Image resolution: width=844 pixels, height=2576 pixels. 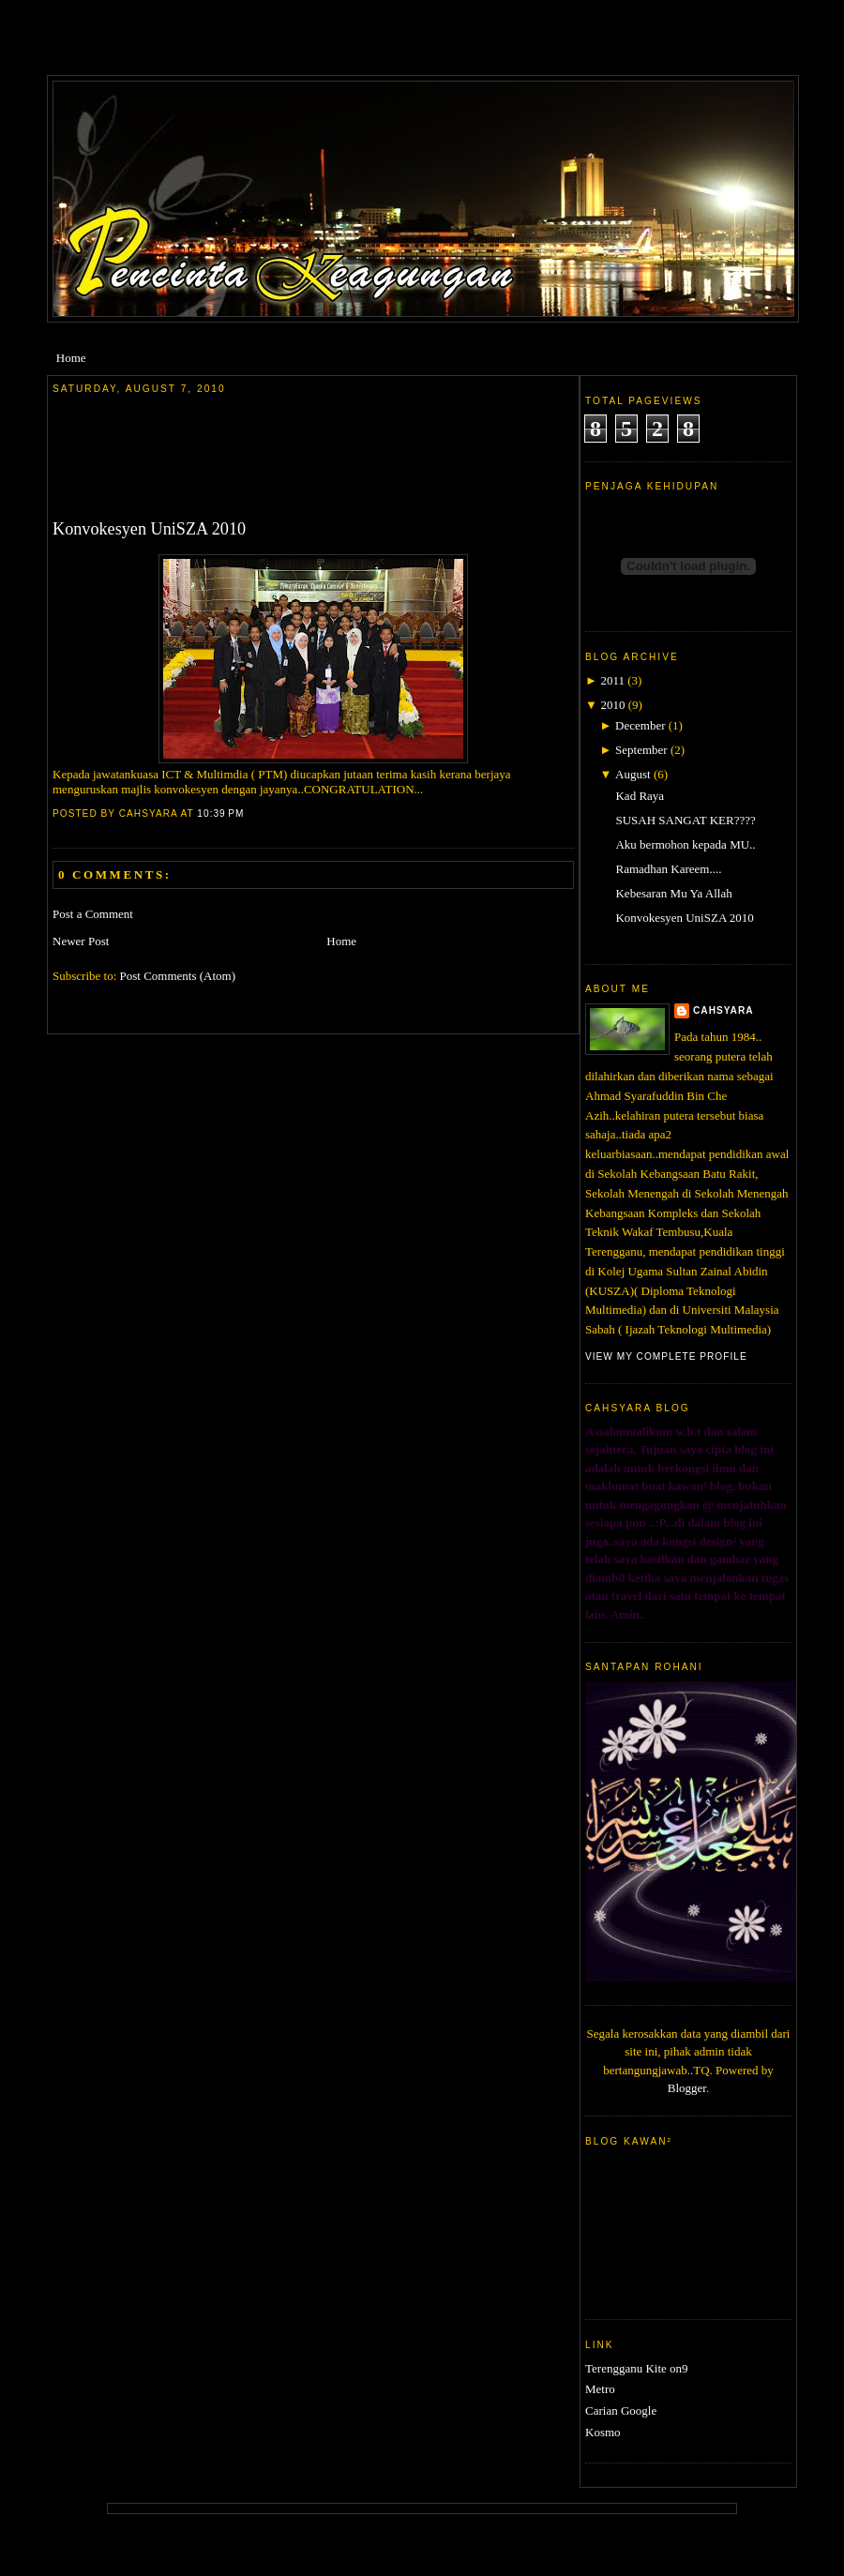 What do you see at coordinates (93, 914) in the screenshot?
I see `Post a Comment` at bounding box center [93, 914].